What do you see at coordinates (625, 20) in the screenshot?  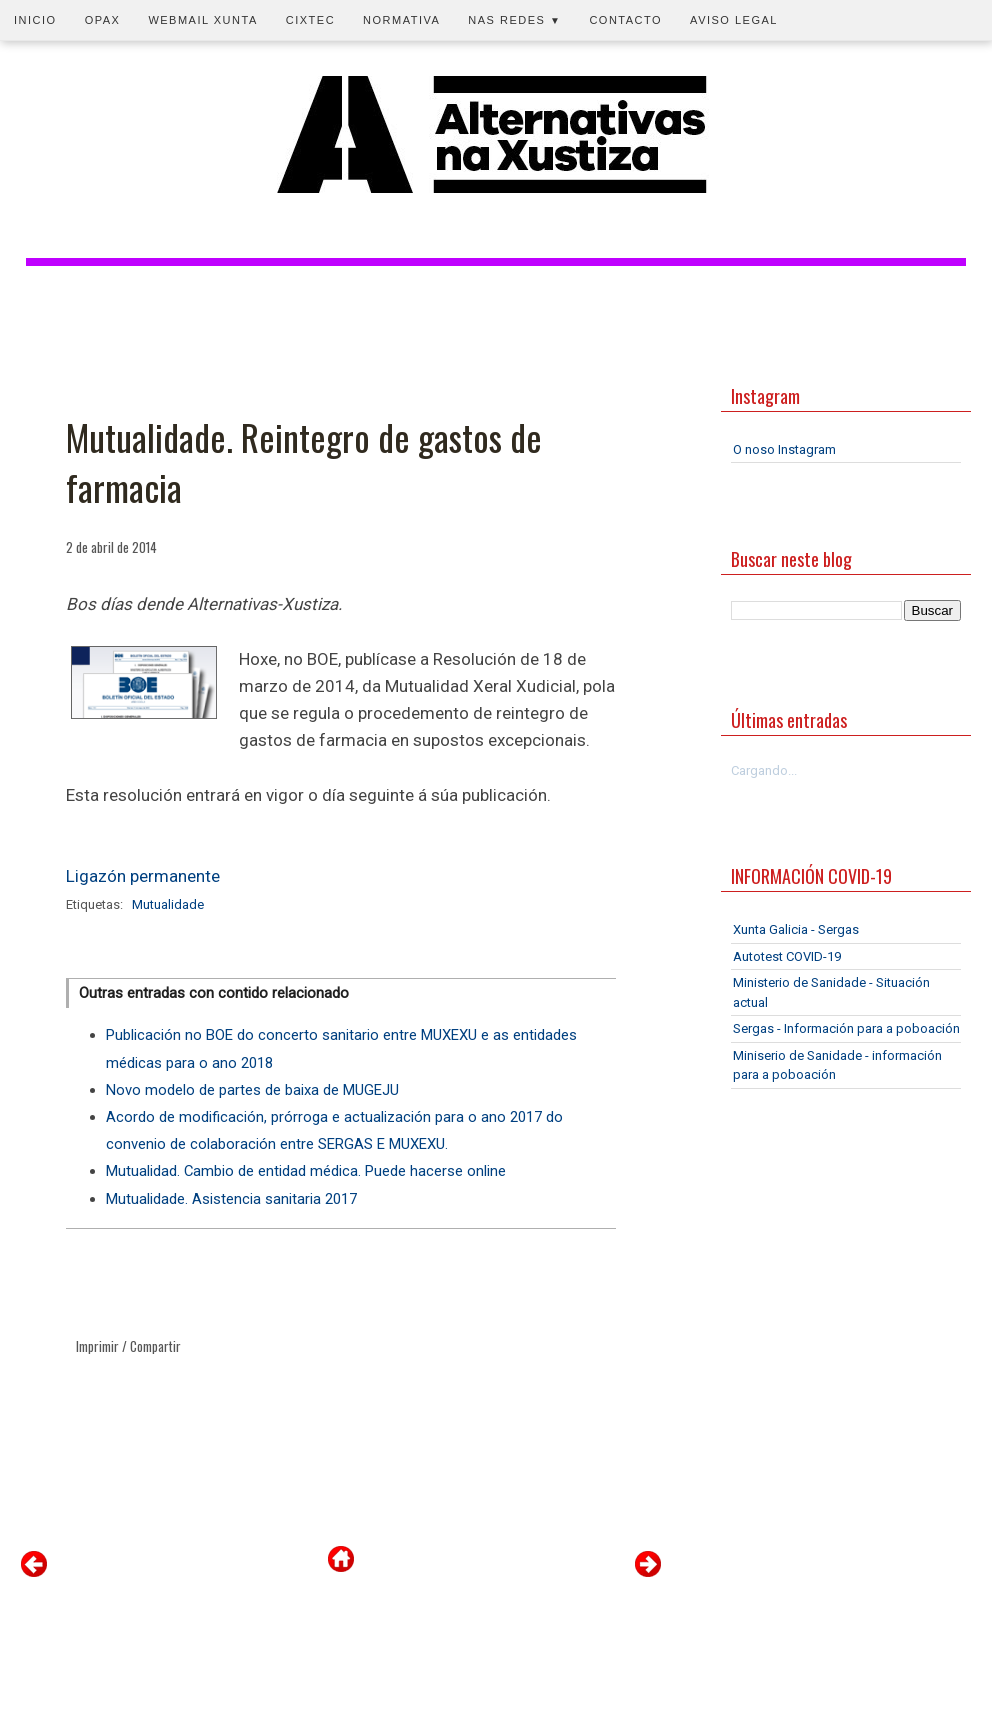 I see `Contacto` at bounding box center [625, 20].